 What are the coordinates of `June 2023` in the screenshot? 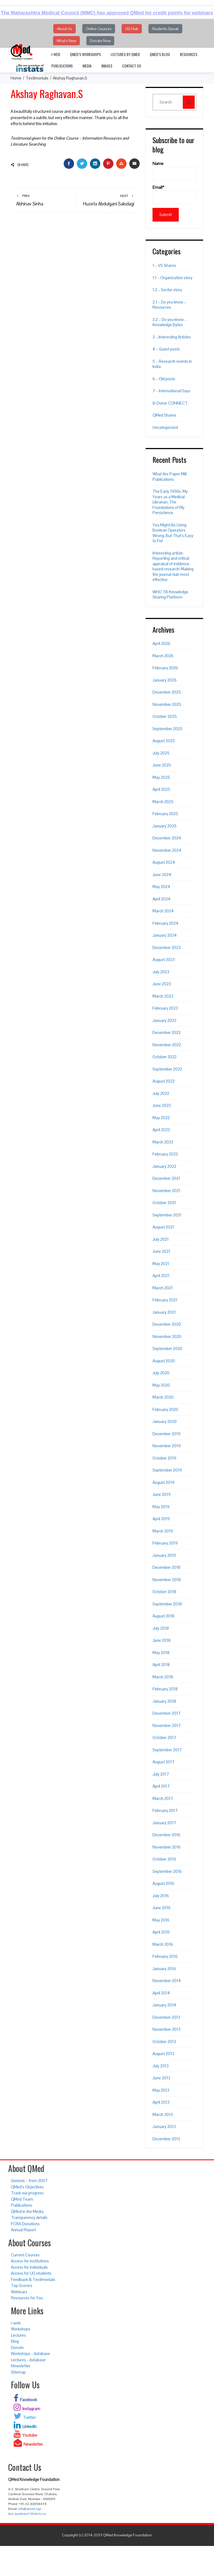 It's located at (162, 983).